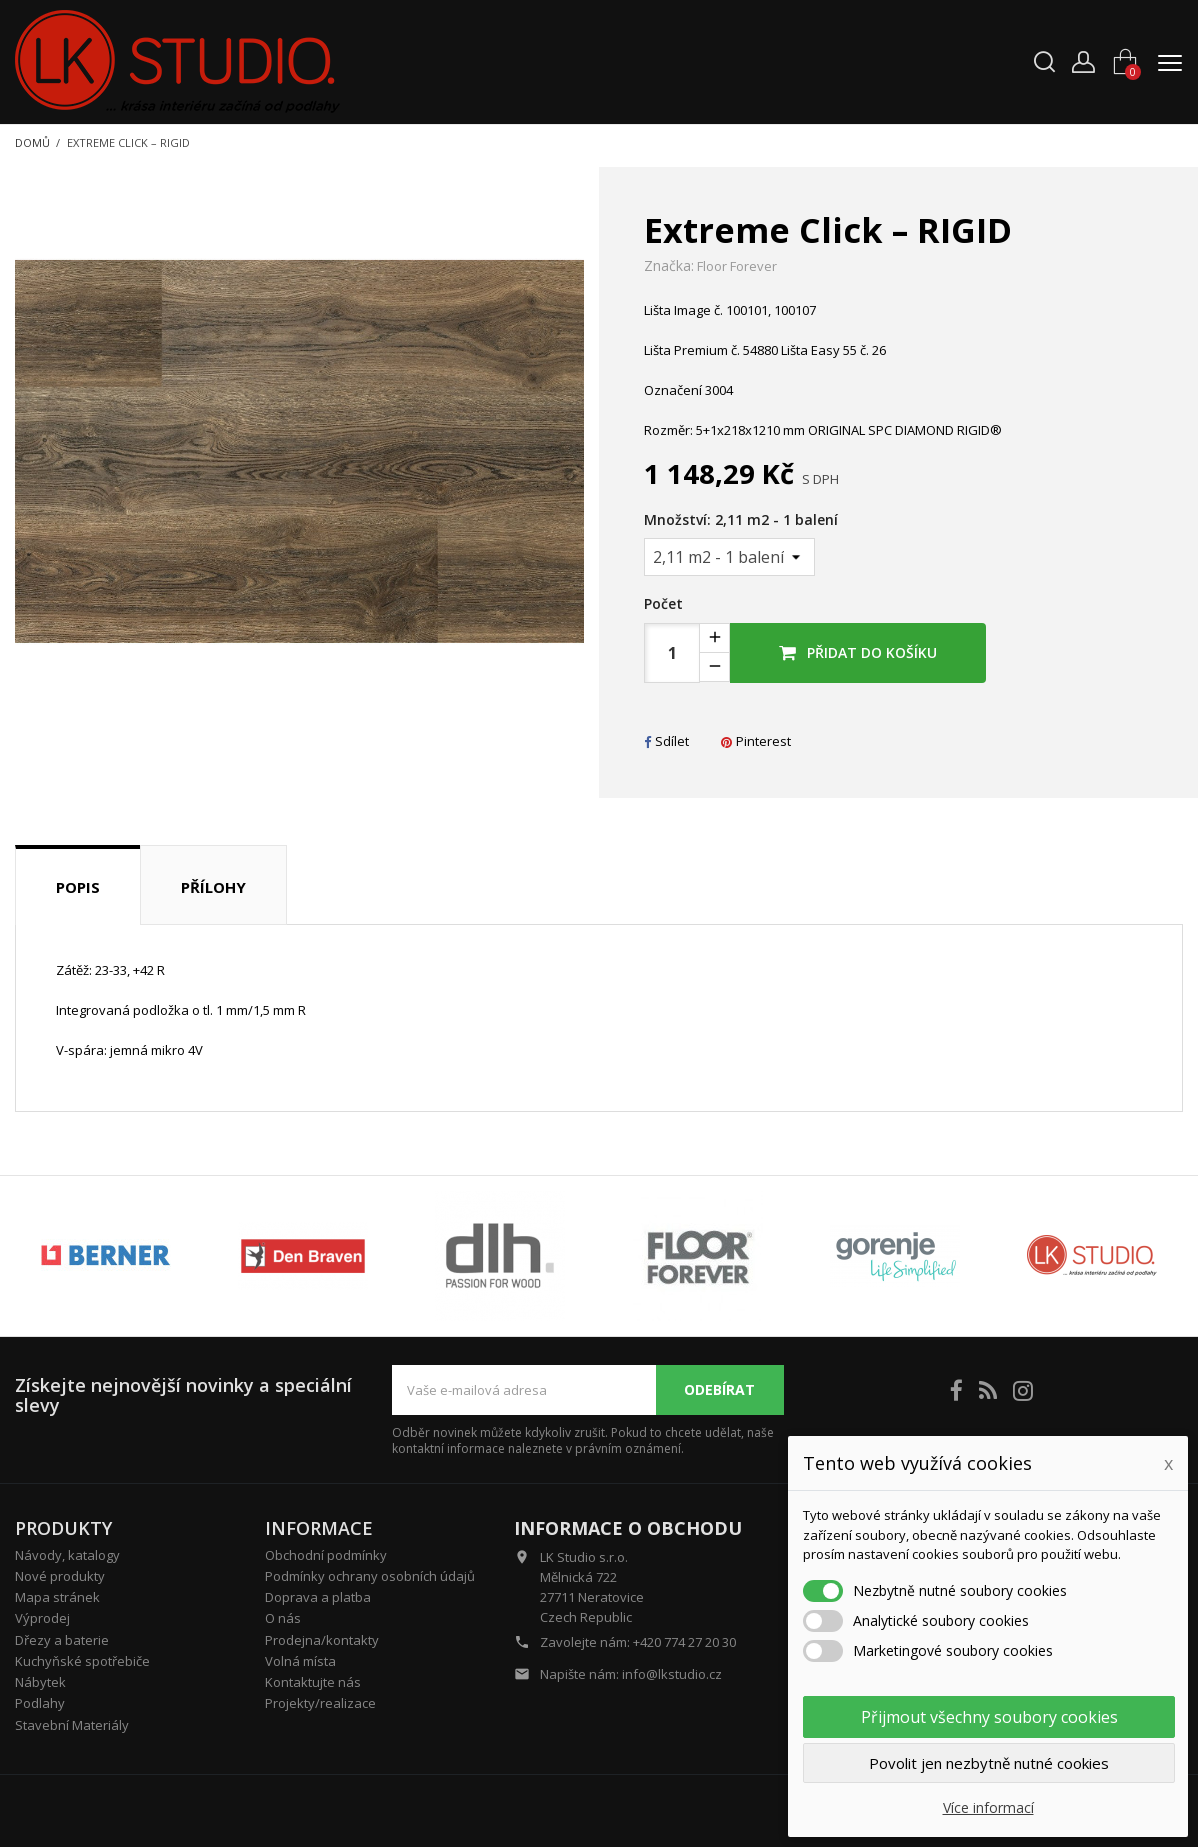 Image resolution: width=1198 pixels, height=1847 pixels. What do you see at coordinates (737, 266) in the screenshot?
I see `Floor Forever` at bounding box center [737, 266].